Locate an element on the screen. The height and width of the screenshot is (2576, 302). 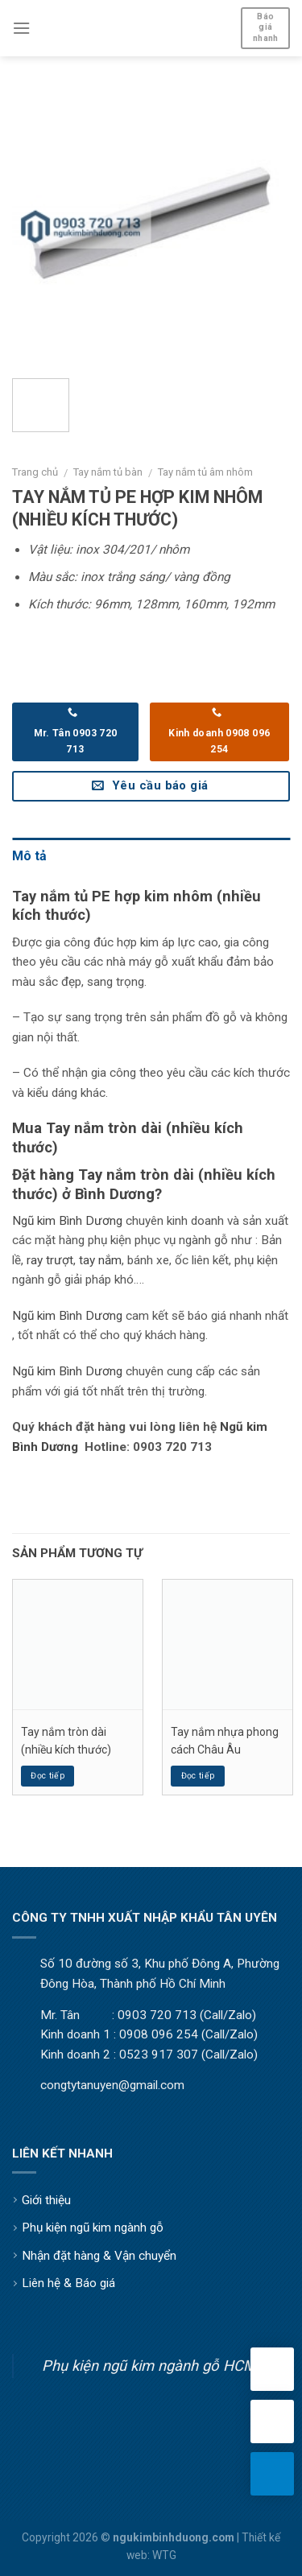
Nhận đặt hàng & Vận chuyển is located at coordinates (99, 2255).